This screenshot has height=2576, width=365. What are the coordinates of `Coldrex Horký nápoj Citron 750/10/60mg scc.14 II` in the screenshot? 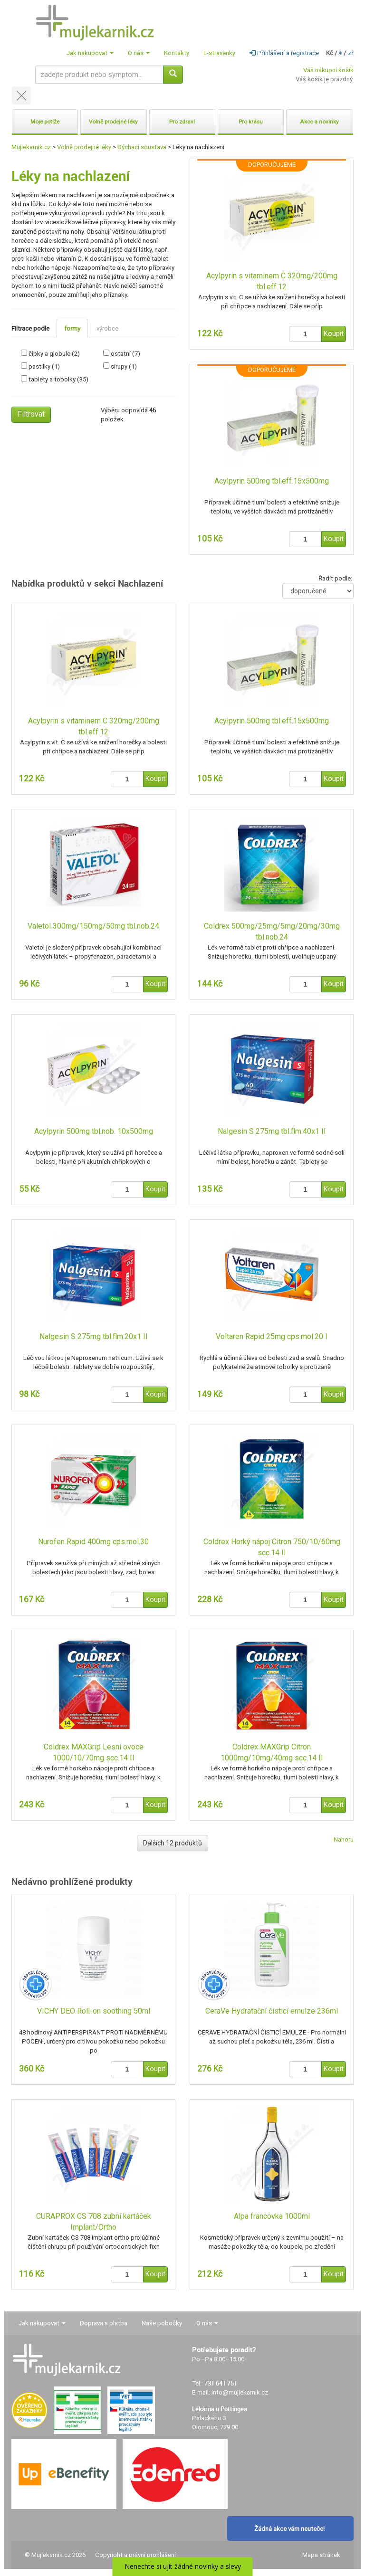 It's located at (271, 1547).